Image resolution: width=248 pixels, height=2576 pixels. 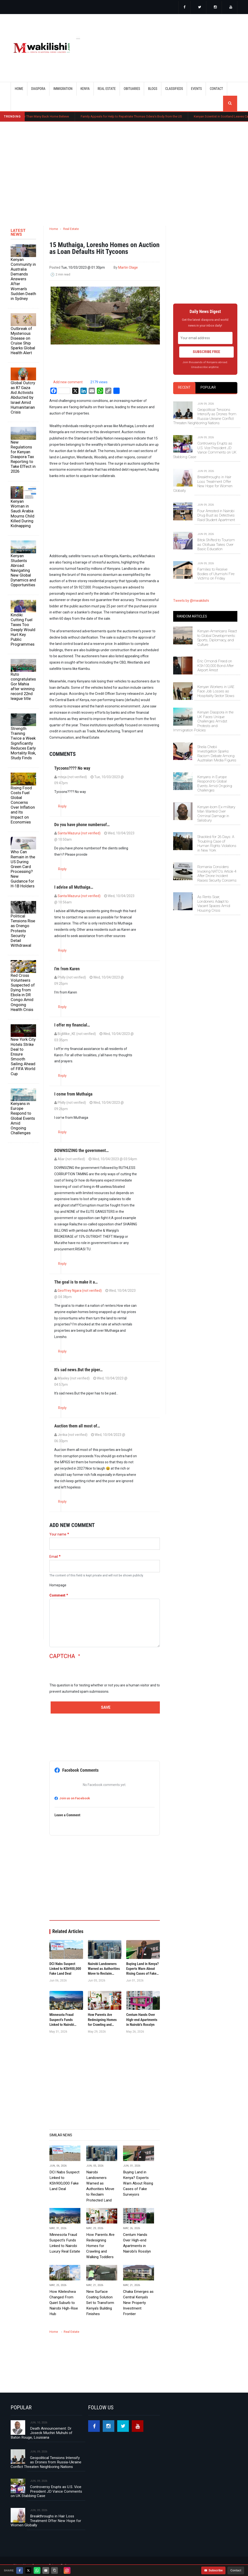 What do you see at coordinates (23, 279) in the screenshot?
I see `Kenyan Community in Australia Demands Answers After Woman’s Sudden Death in Sydney` at bounding box center [23, 279].